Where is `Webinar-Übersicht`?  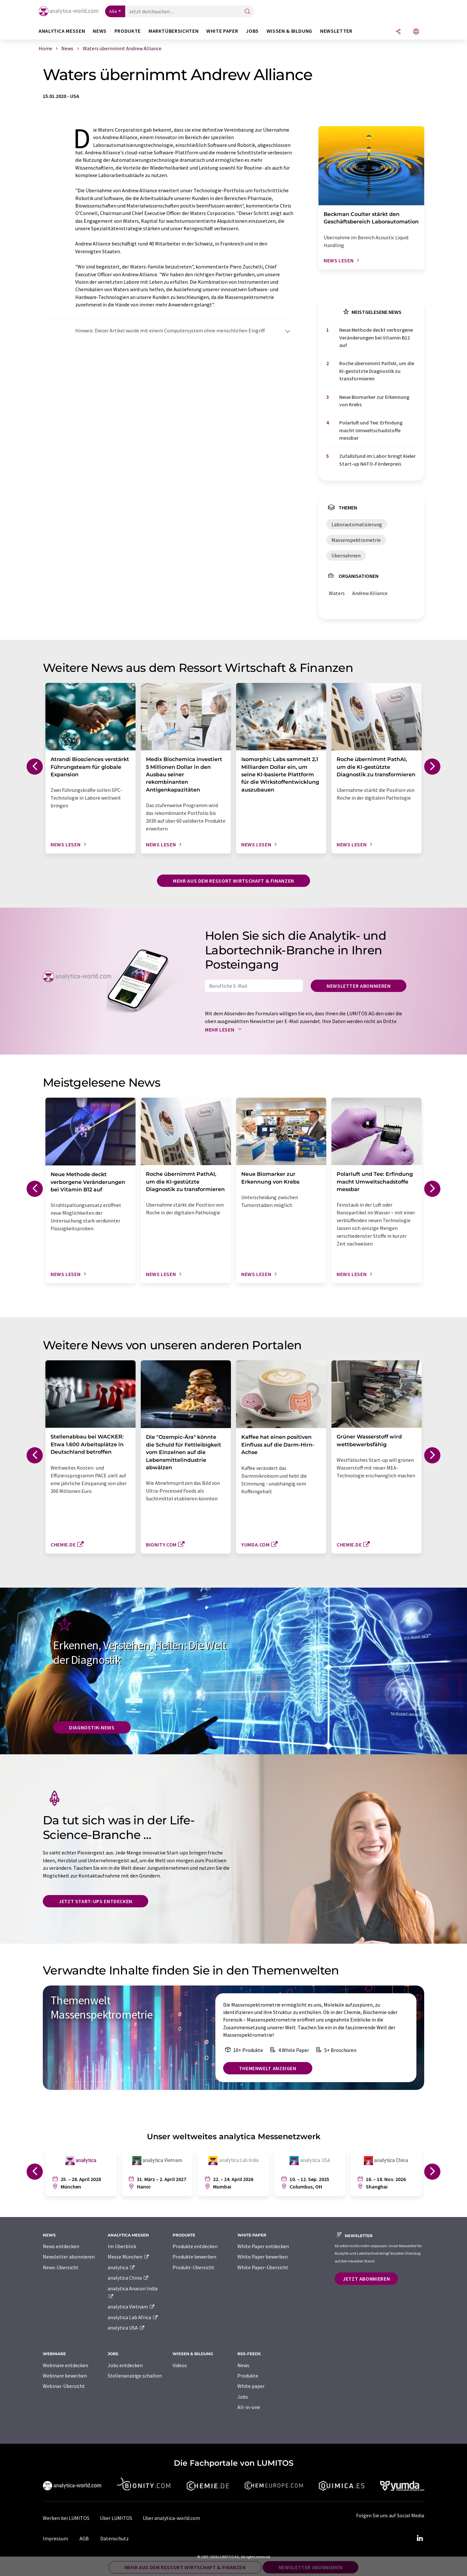
Webinar-Übersicht is located at coordinates (64, 2386).